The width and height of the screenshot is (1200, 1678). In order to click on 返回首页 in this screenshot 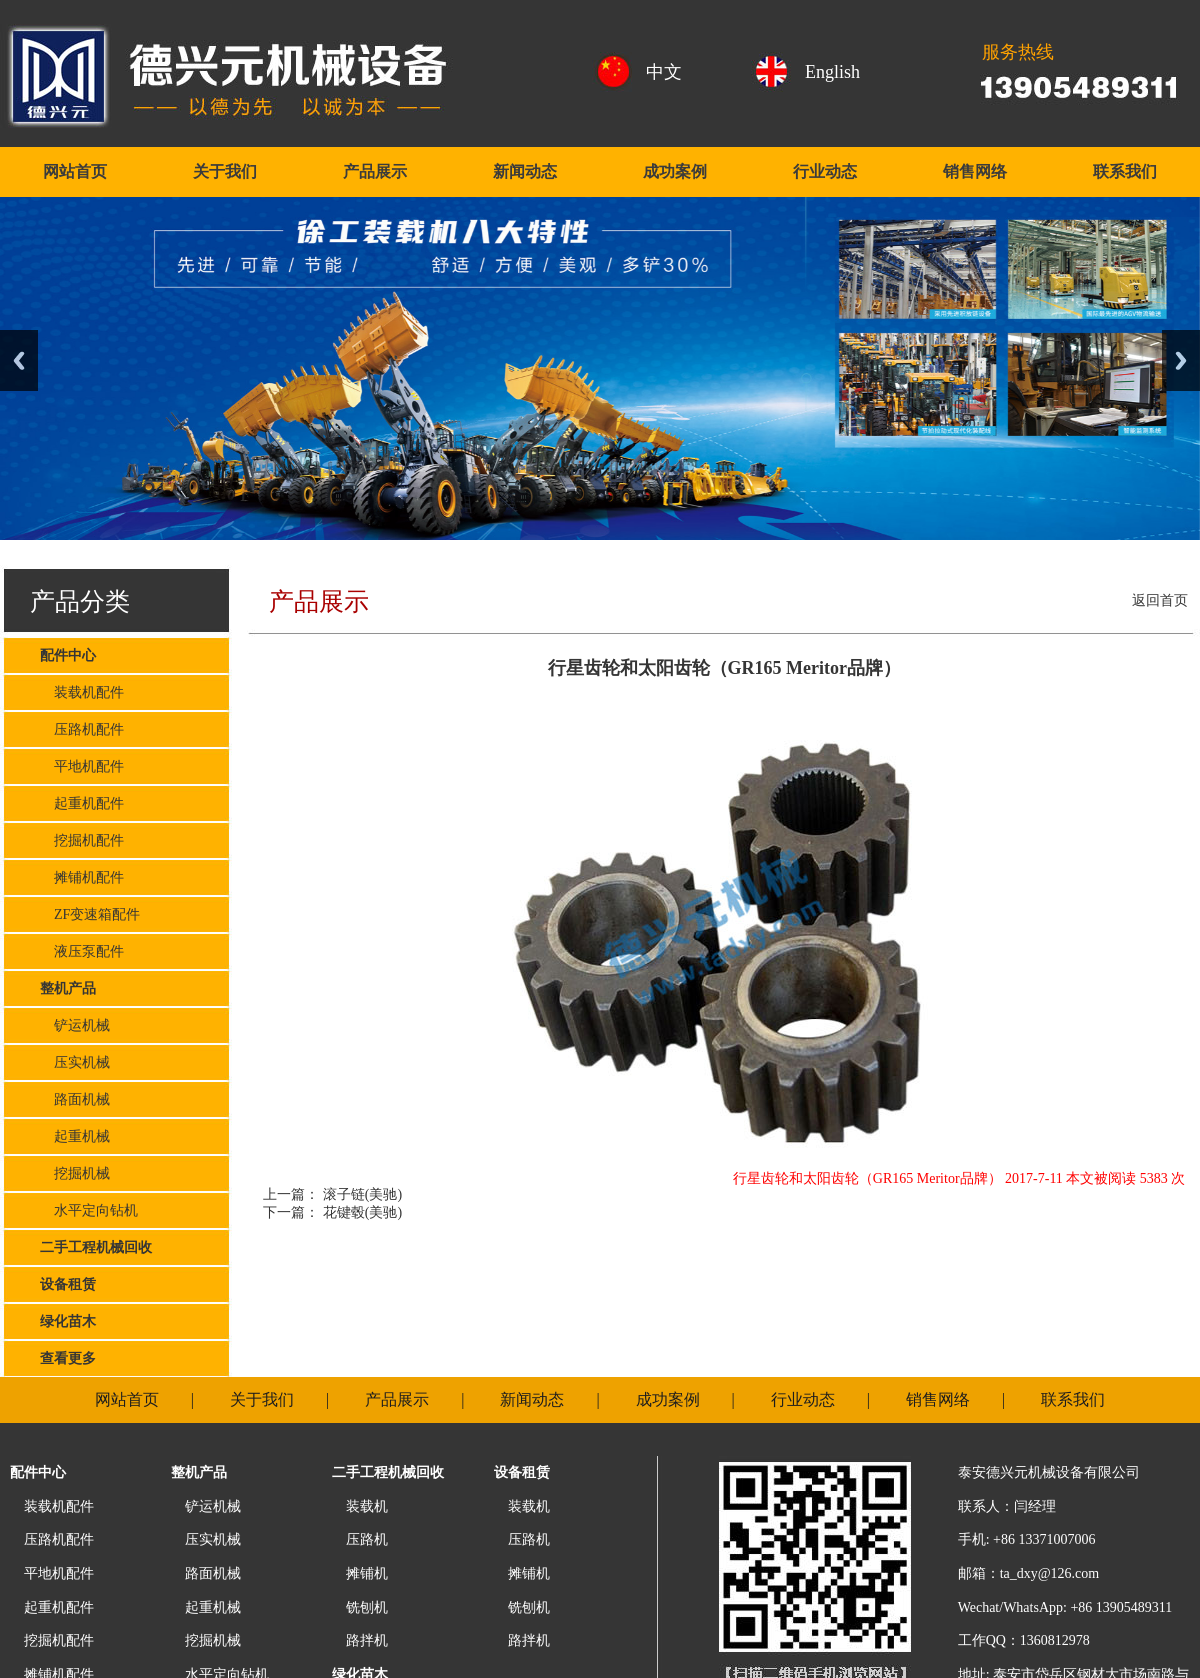, I will do `click(1160, 600)`.